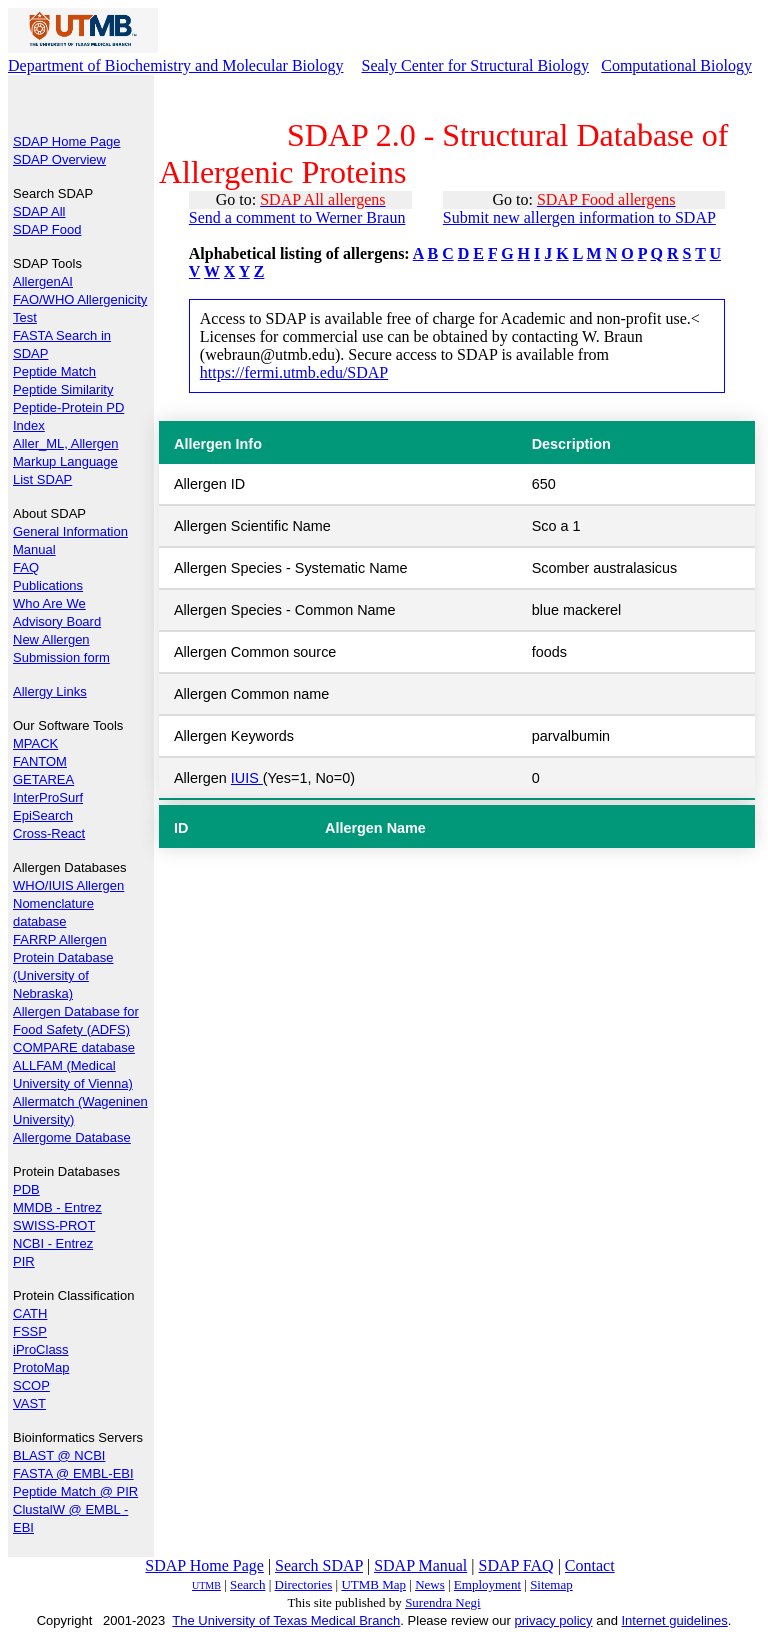 The image size is (768, 1637). What do you see at coordinates (554, 1620) in the screenshot?
I see `privacy policy` at bounding box center [554, 1620].